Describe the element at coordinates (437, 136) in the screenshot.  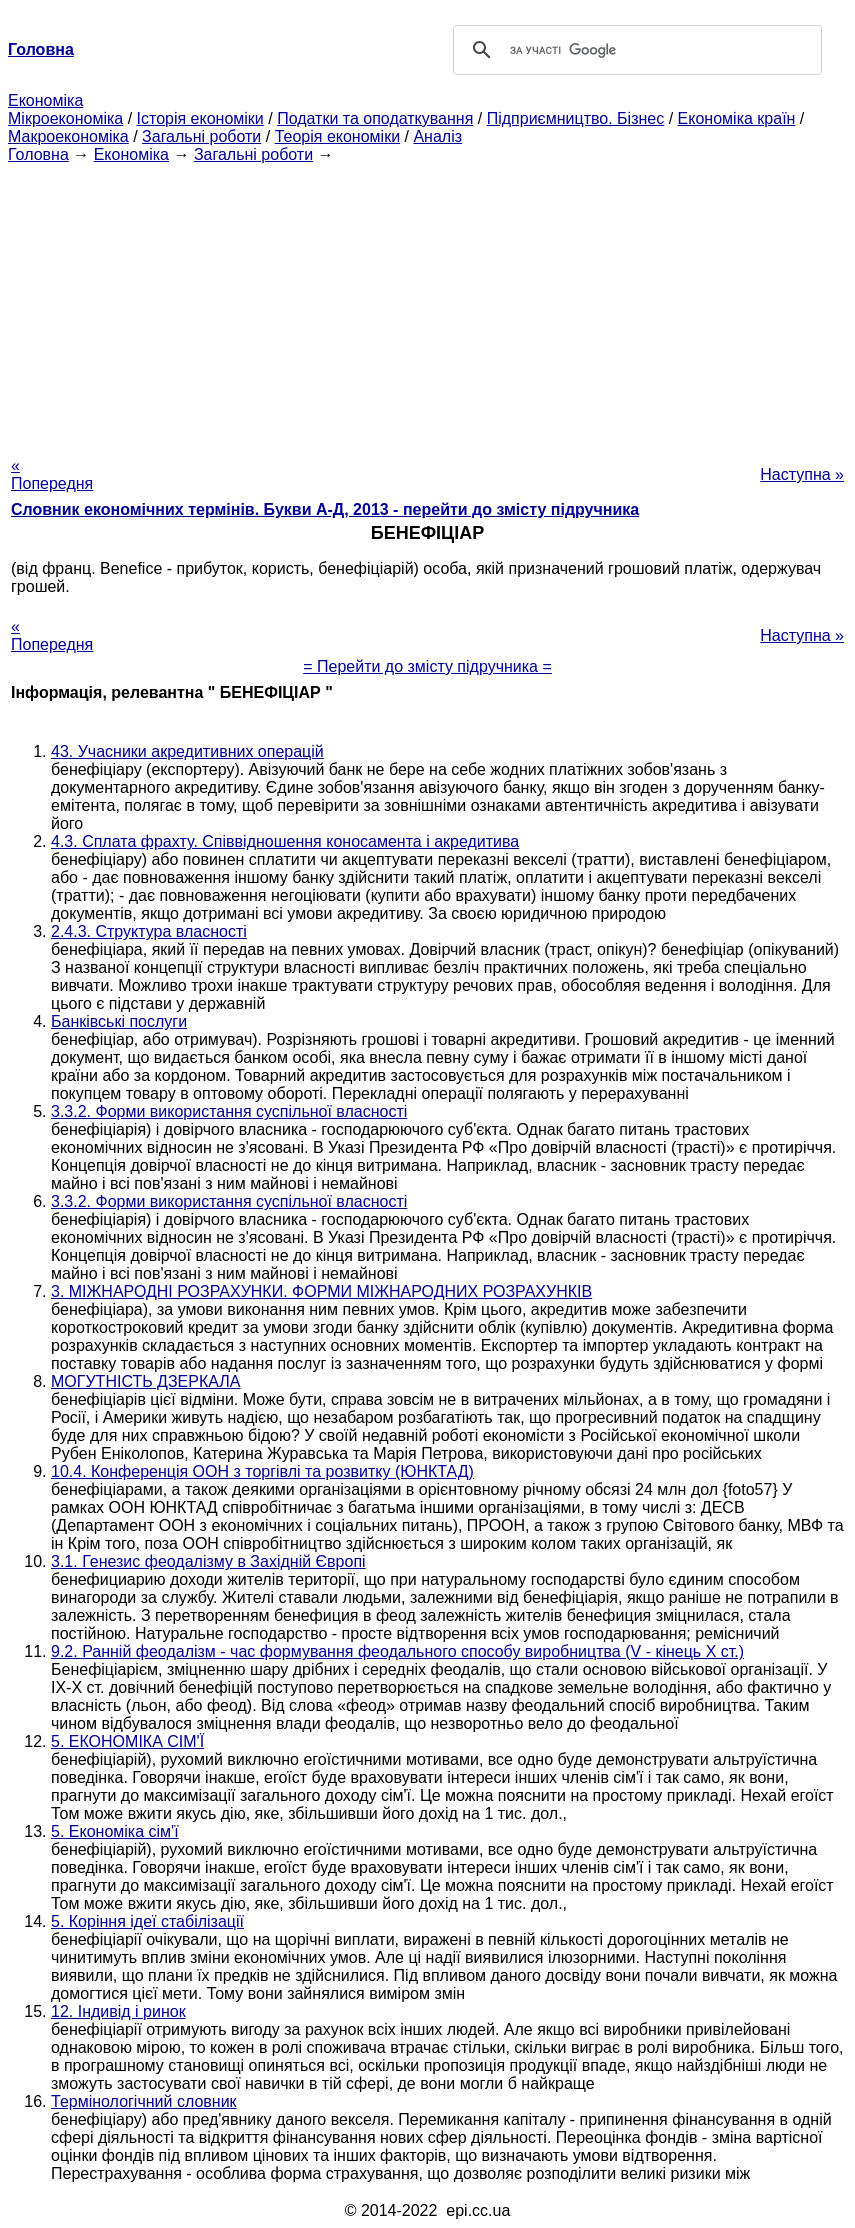
I see `Аналіз` at that location.